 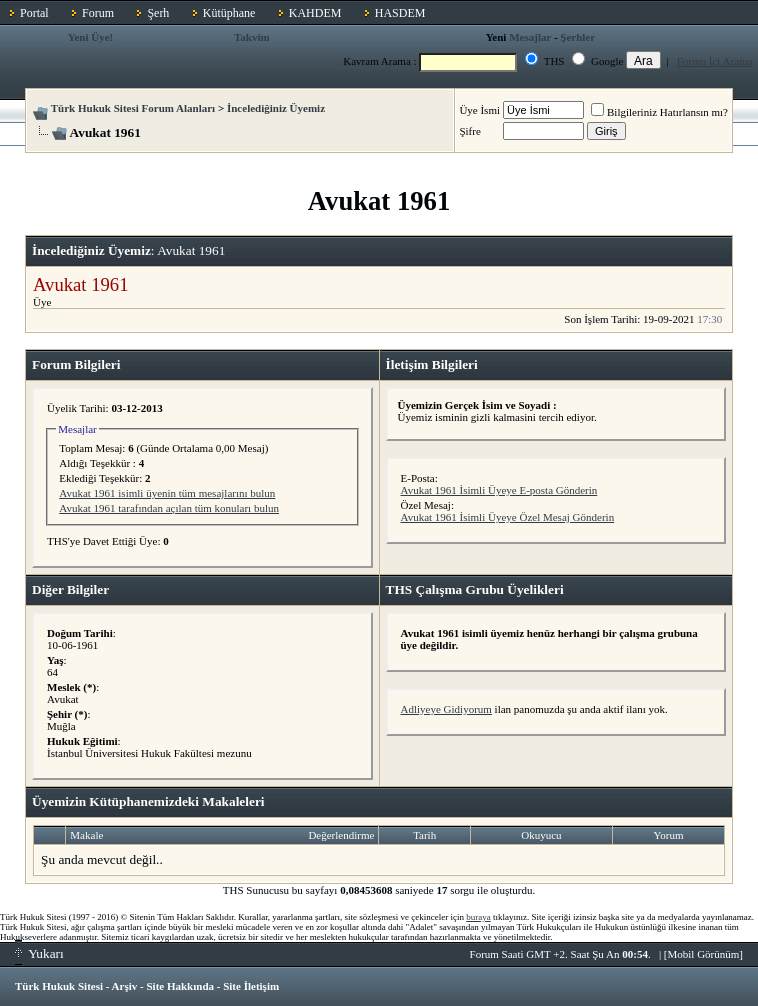 I want to click on buraya, so click(x=478, y=917).